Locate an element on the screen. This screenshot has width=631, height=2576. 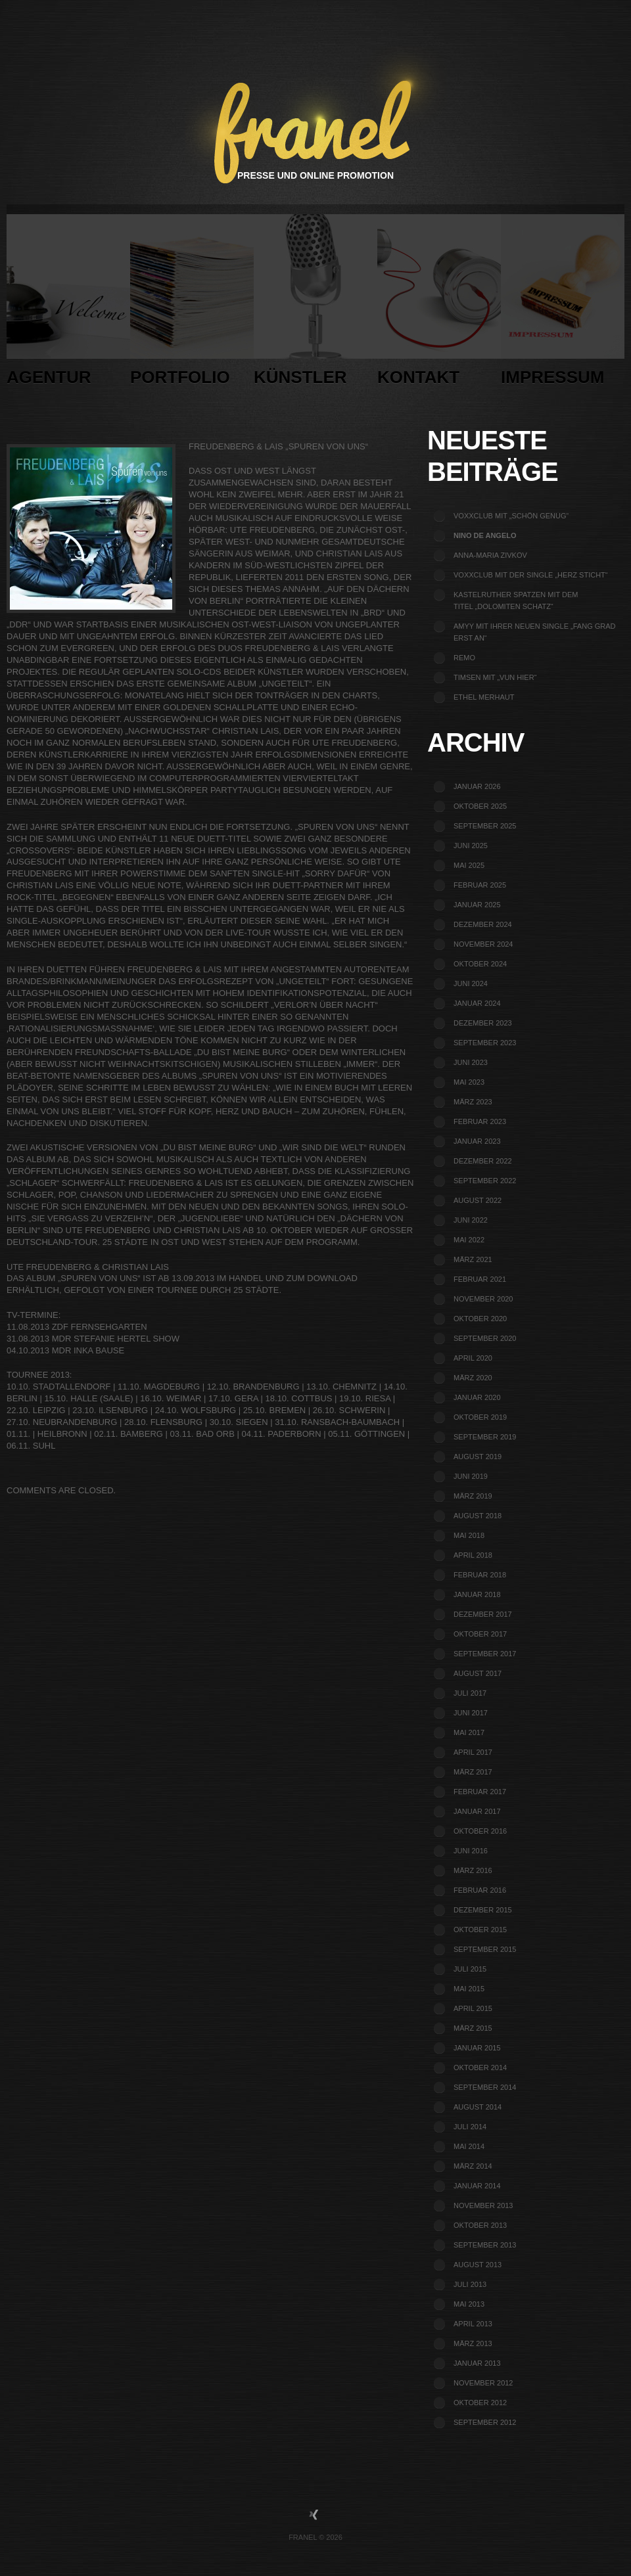
Mai 2018 is located at coordinates (469, 1535).